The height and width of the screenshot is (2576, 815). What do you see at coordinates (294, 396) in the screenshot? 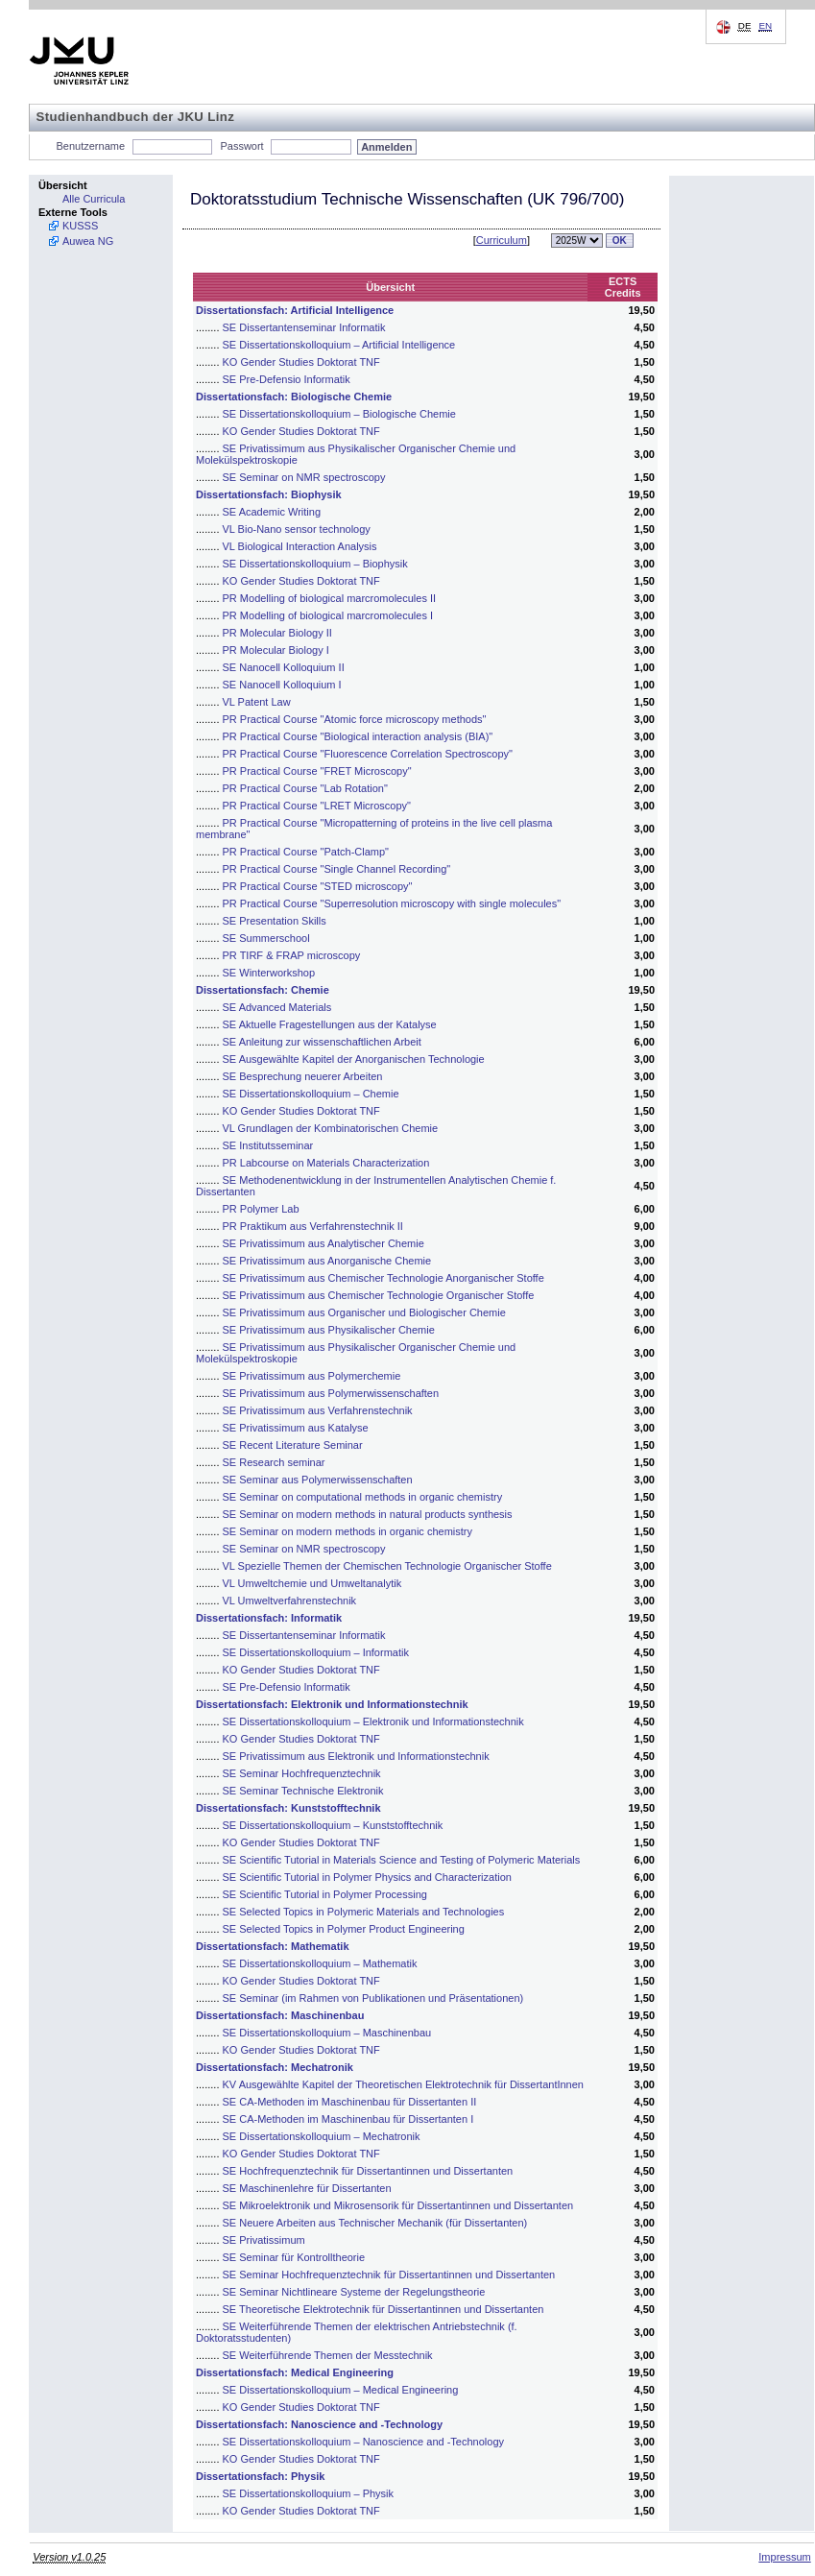
I see `Dissertationsfach: Biologische Chemie` at bounding box center [294, 396].